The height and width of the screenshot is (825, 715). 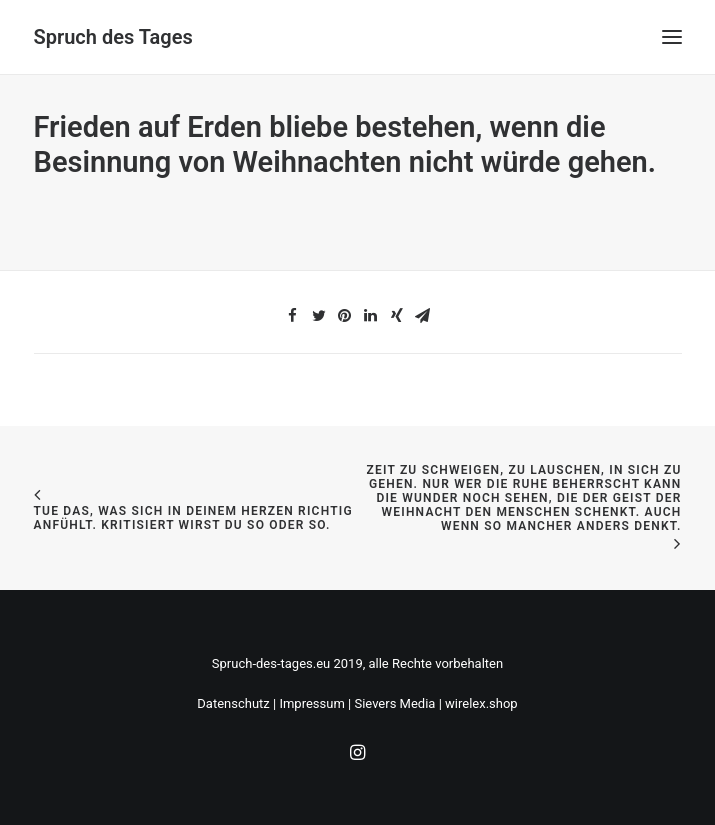 I want to click on Impressum, so click(x=311, y=703).